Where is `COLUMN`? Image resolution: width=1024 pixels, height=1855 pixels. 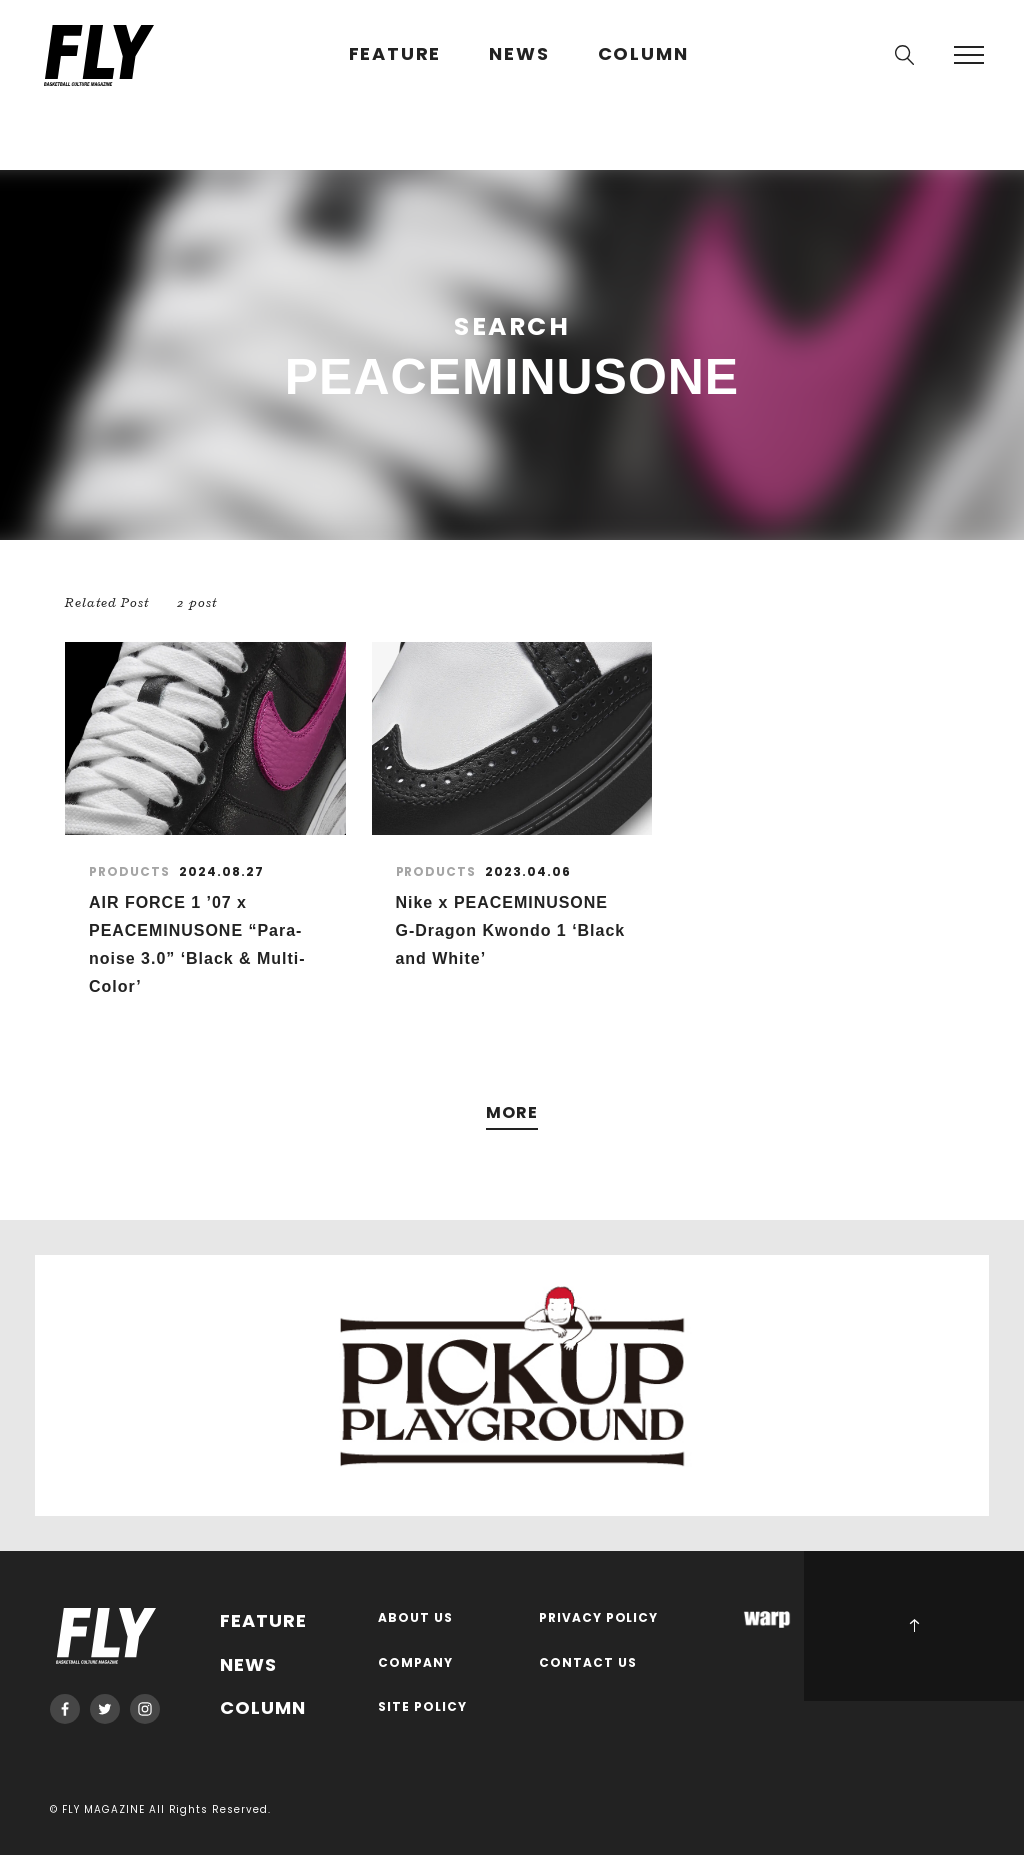 COLUMN is located at coordinates (643, 54).